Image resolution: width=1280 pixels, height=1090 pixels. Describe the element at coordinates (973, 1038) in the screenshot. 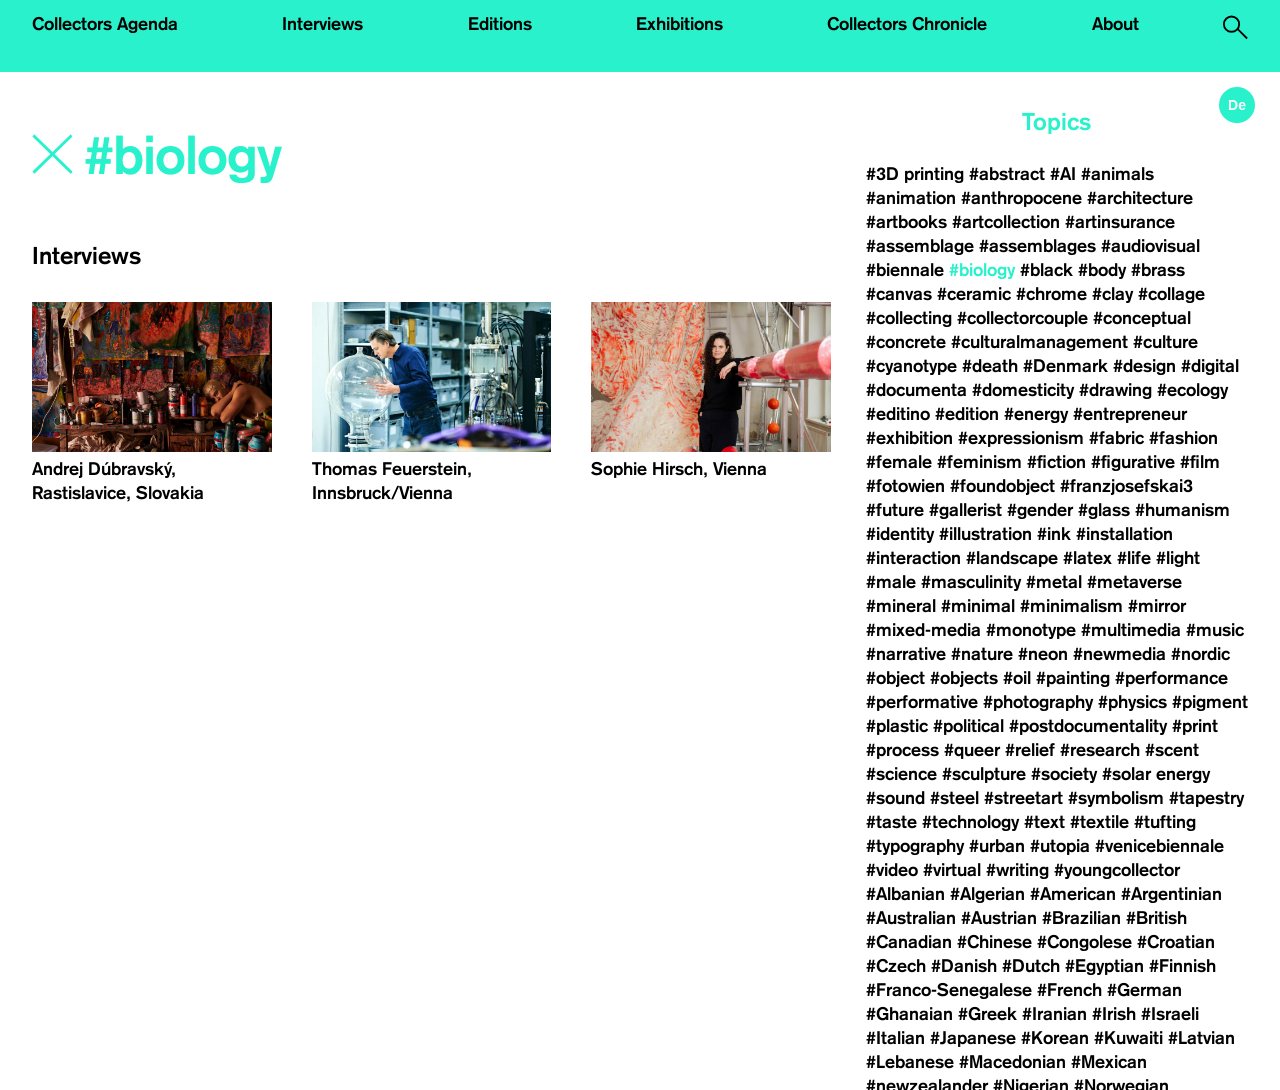

I see `#Japanese` at that location.